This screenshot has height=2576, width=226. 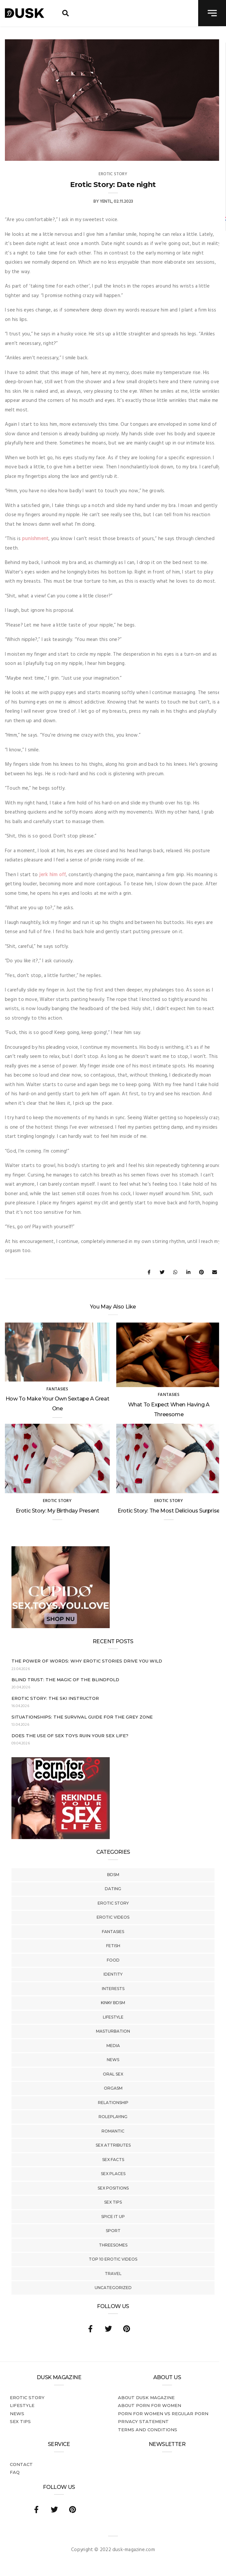 I want to click on About porn for women, so click(x=149, y=2405).